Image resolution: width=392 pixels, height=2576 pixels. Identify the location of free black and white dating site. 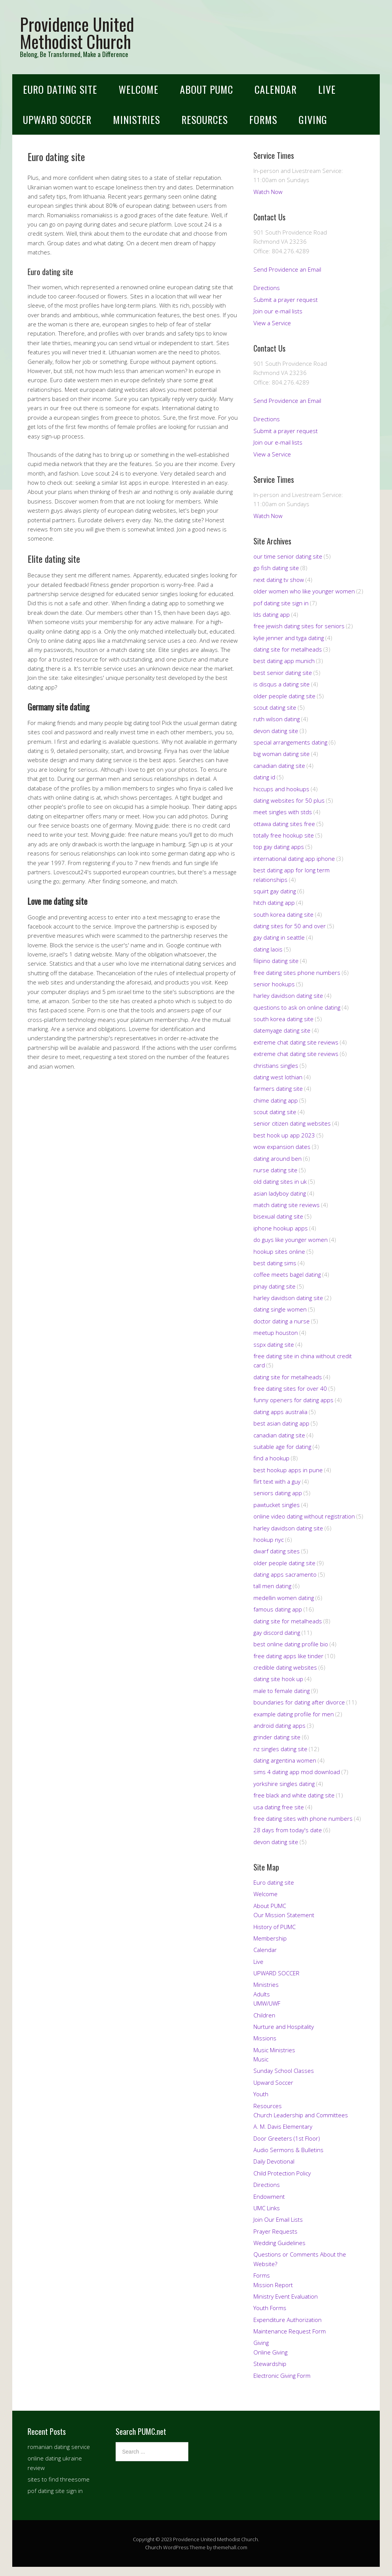
(294, 1795).